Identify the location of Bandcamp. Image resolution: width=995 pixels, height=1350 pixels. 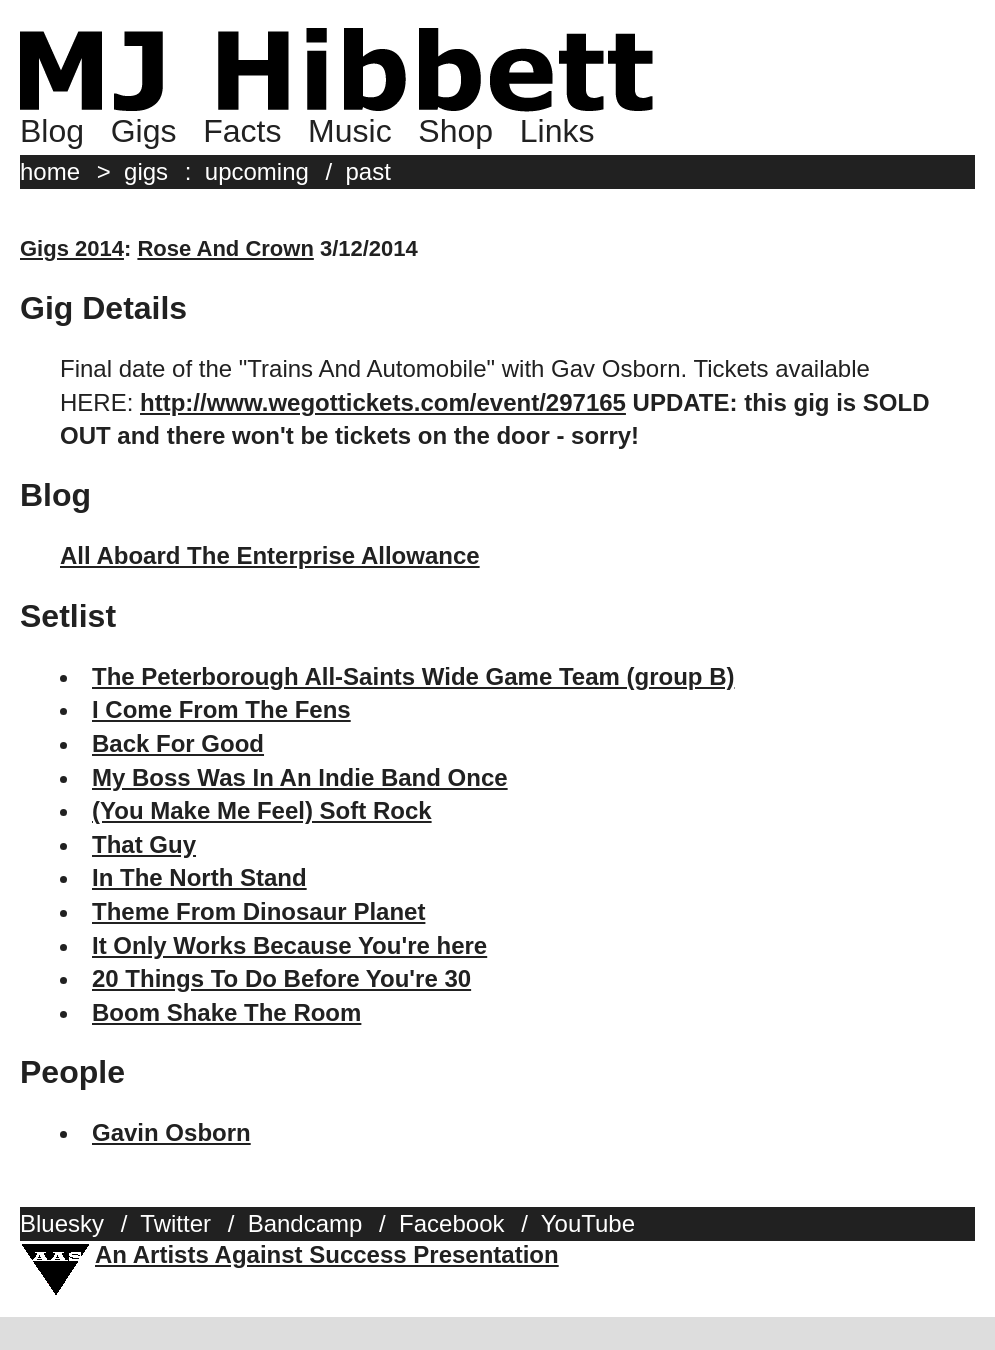
(305, 1223).